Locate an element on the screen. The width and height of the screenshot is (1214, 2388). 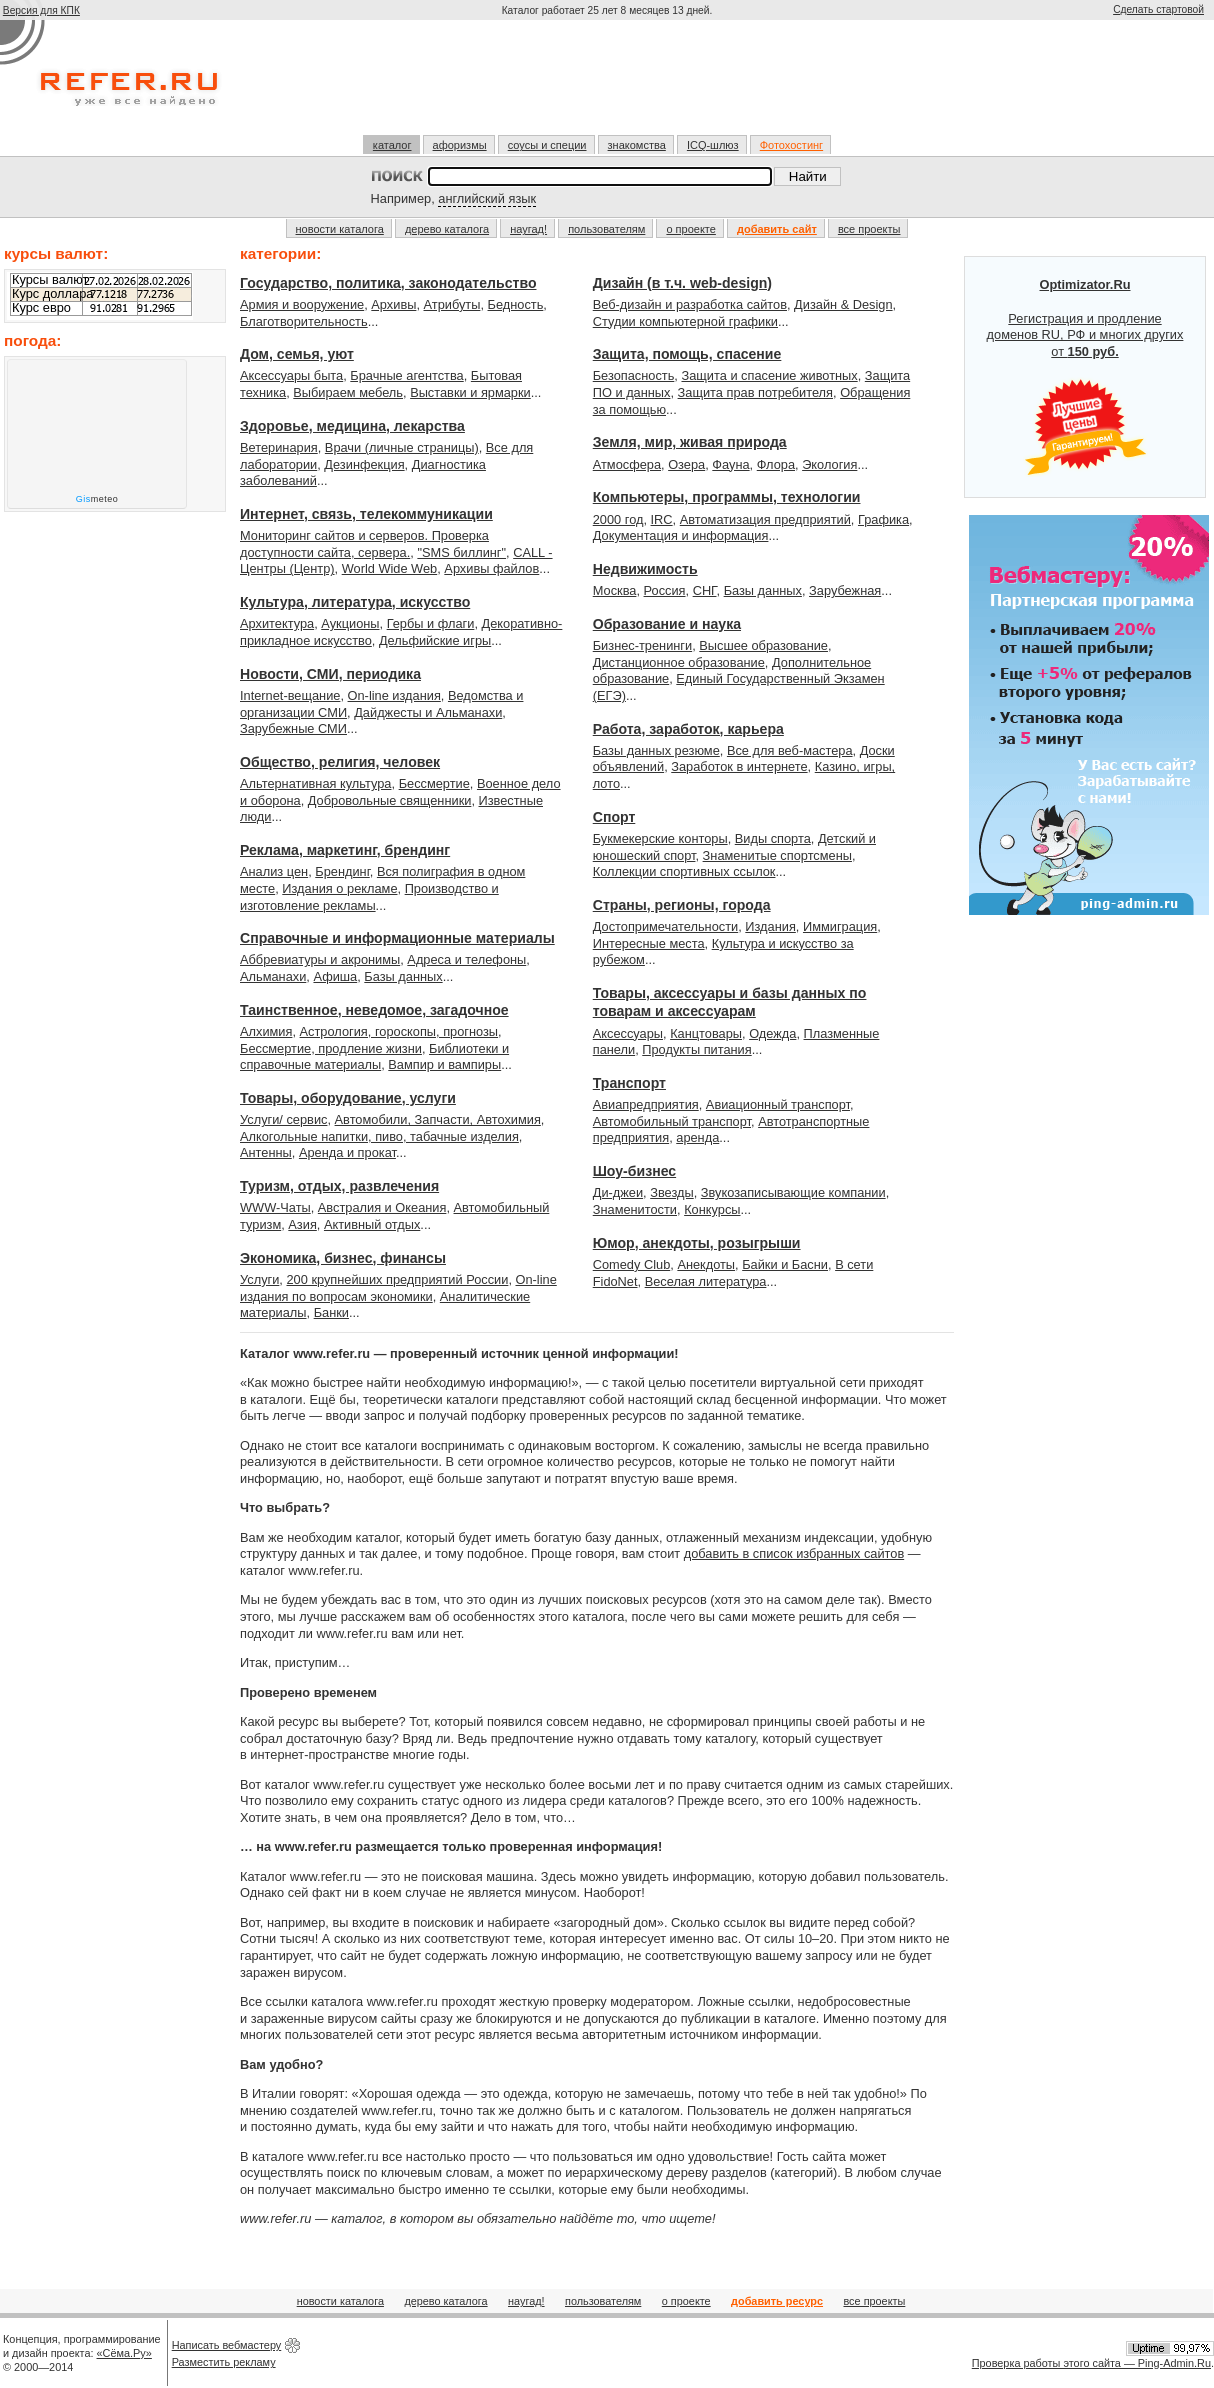
Дельфийские игры is located at coordinates (435, 640).